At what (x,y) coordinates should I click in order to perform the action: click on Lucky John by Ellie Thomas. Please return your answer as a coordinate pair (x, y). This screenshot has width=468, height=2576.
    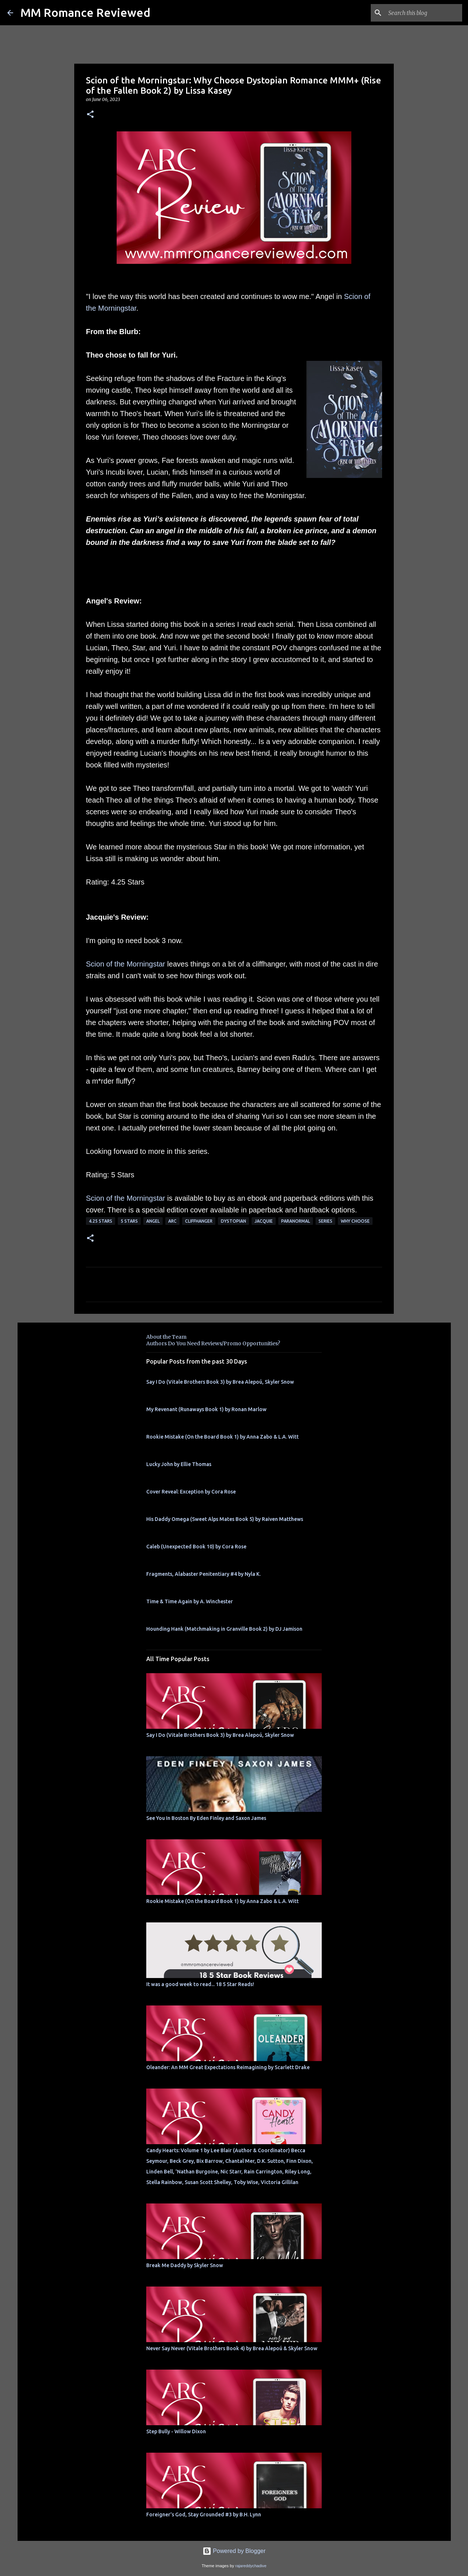
    Looking at the image, I should click on (178, 1464).